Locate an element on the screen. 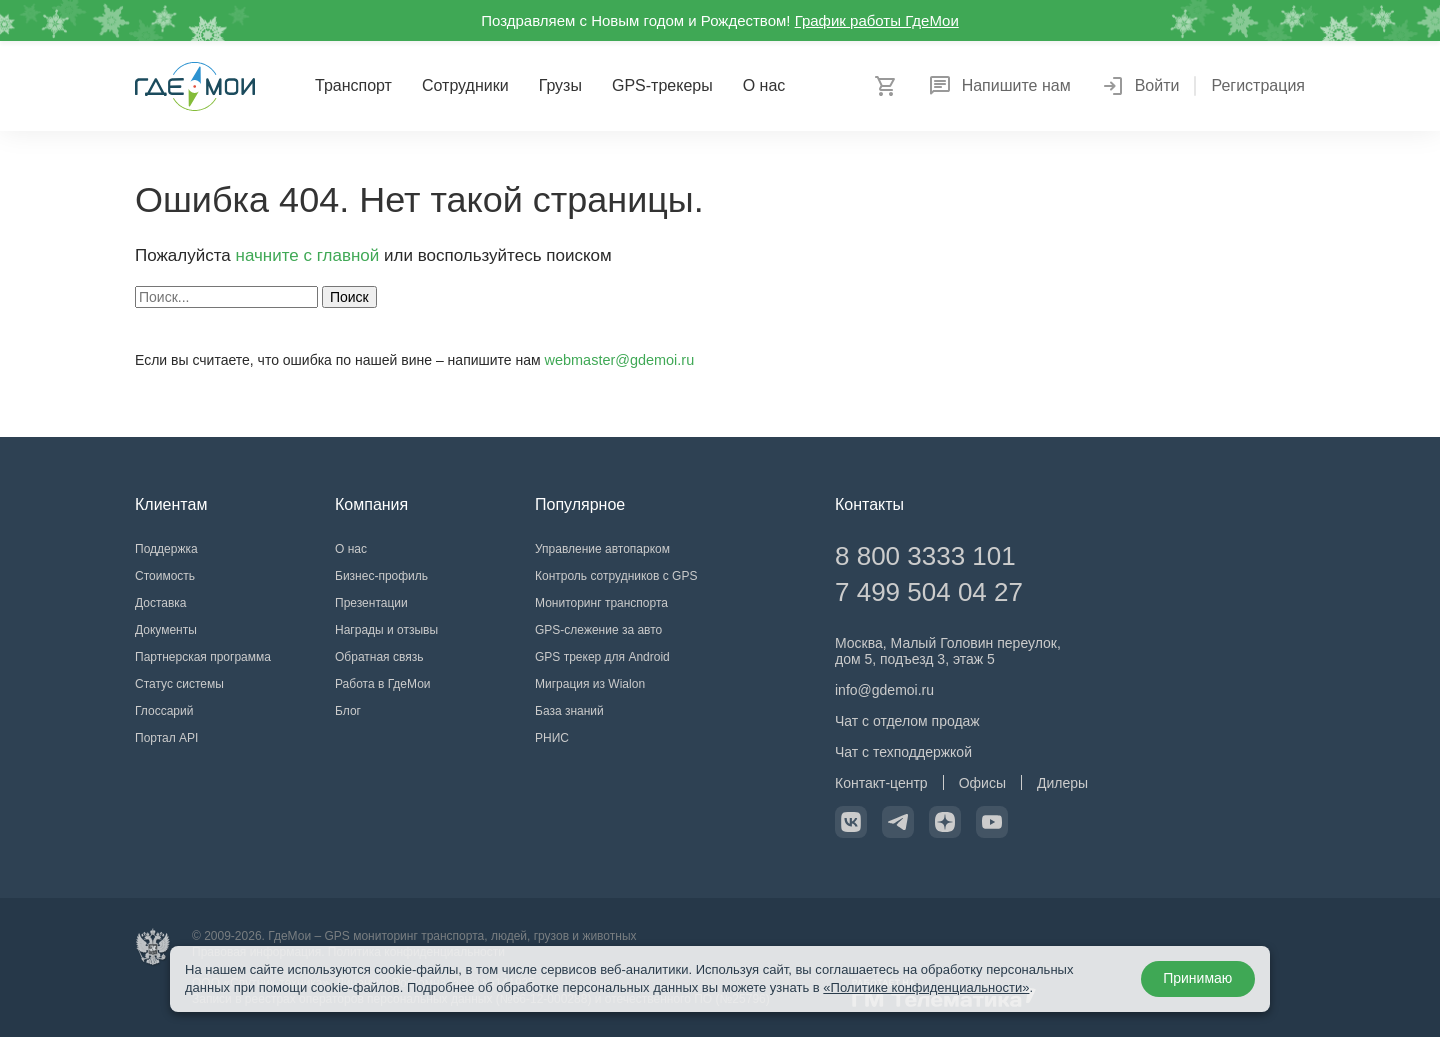 This screenshot has height=1037, width=1440. [Официальный канал на YouTube] is located at coordinates (992, 822).